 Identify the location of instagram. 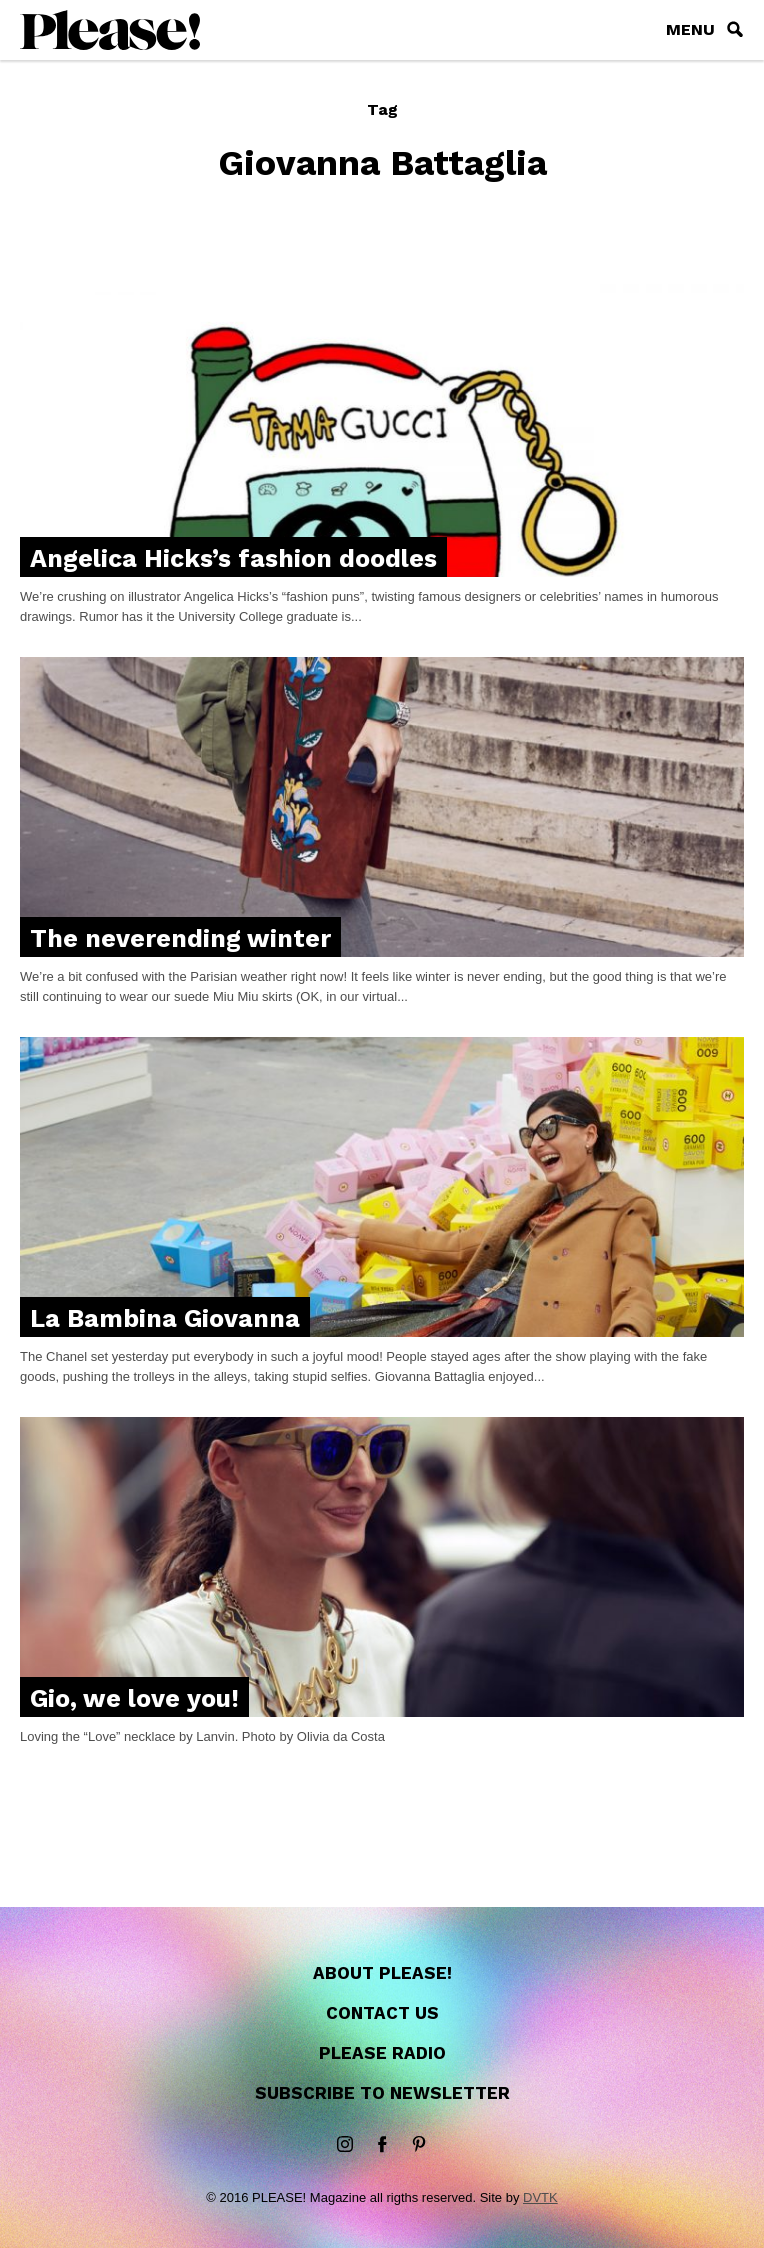
(345, 2145).